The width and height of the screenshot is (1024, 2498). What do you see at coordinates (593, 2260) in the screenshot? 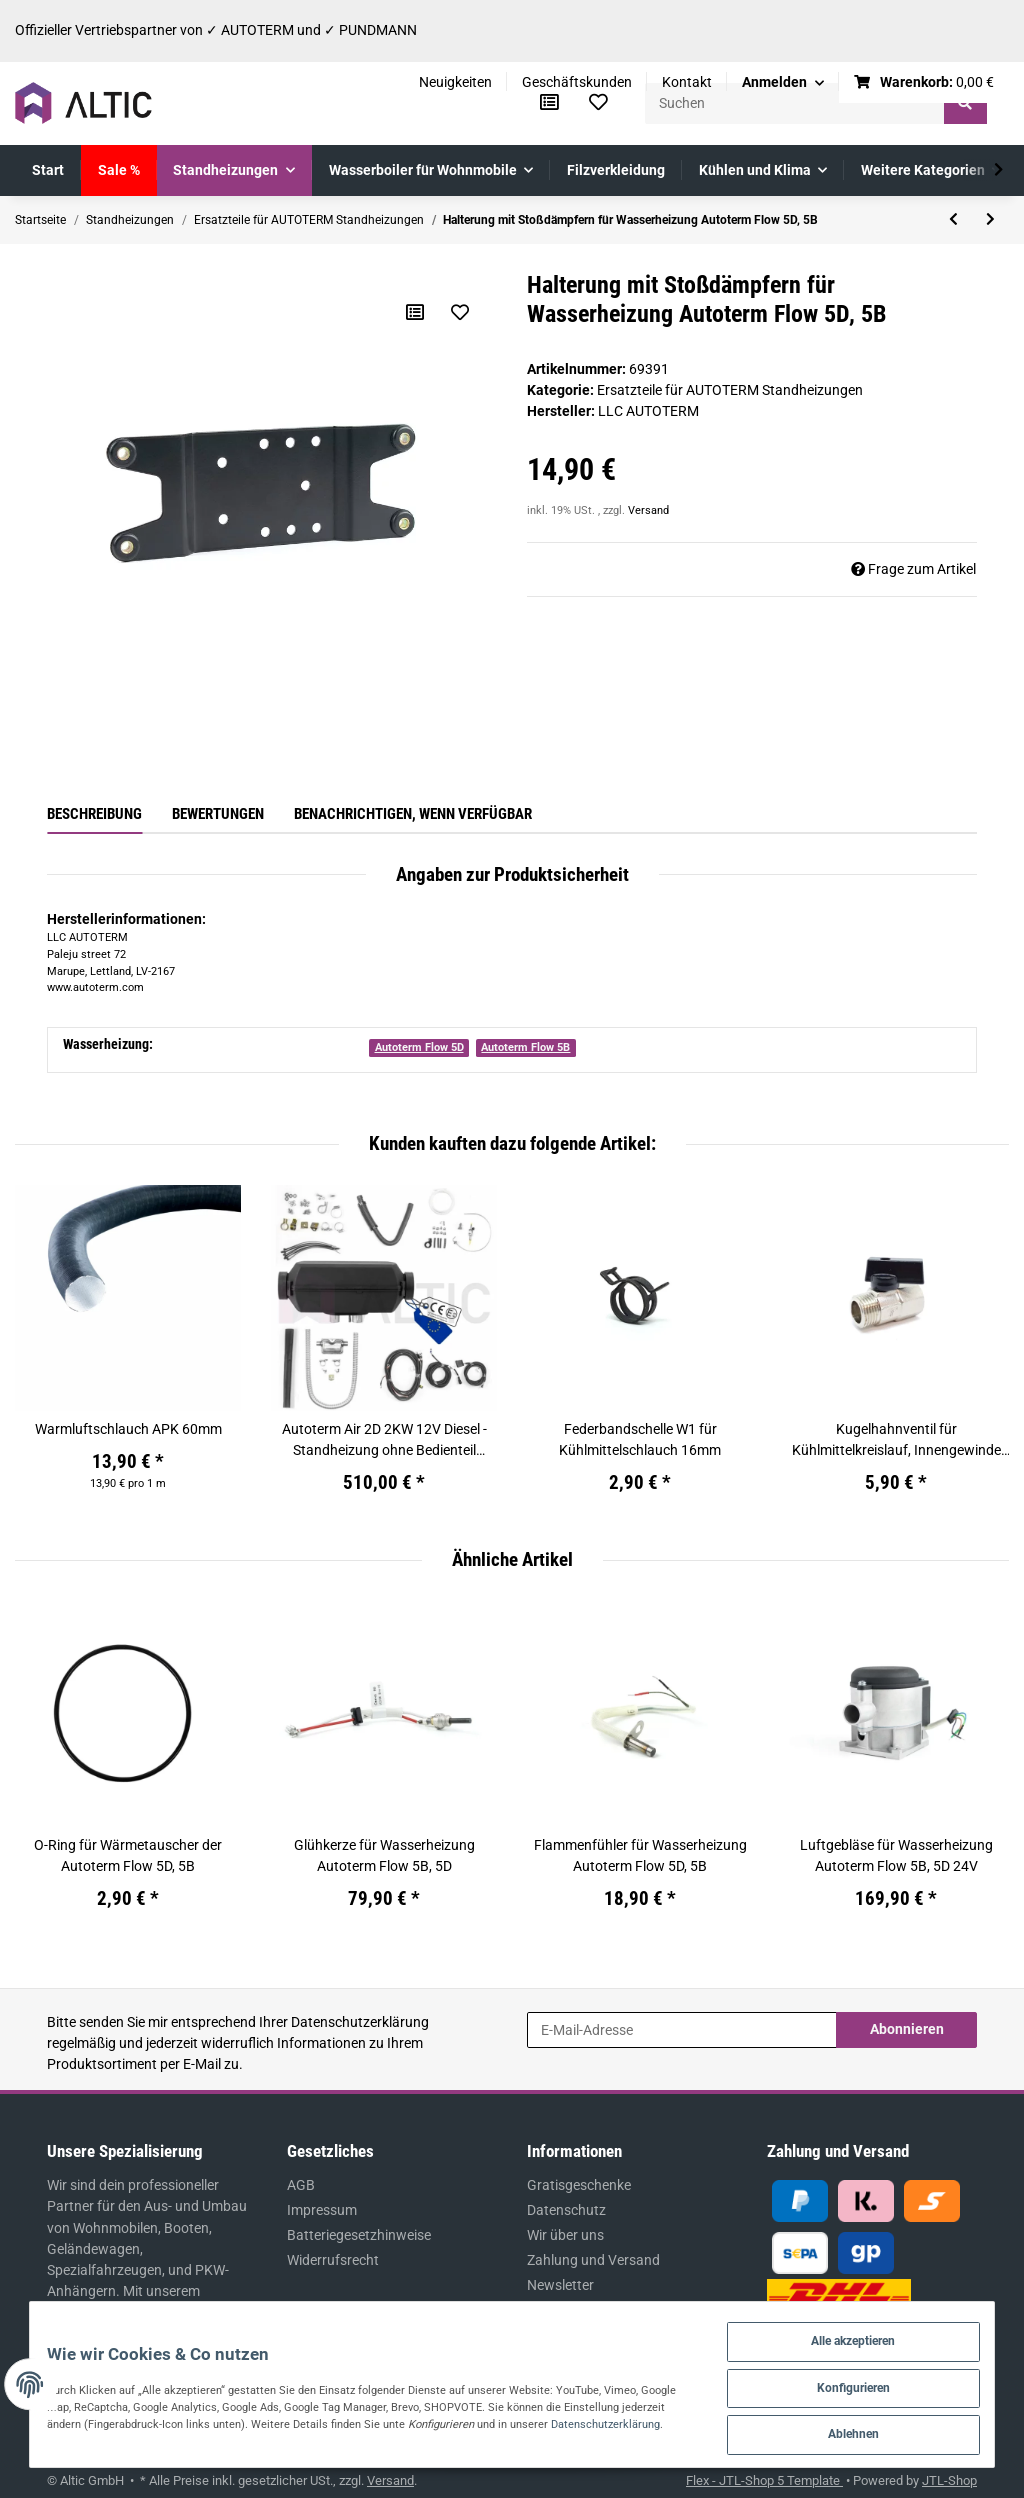
I see `Zahlung und Versand` at bounding box center [593, 2260].